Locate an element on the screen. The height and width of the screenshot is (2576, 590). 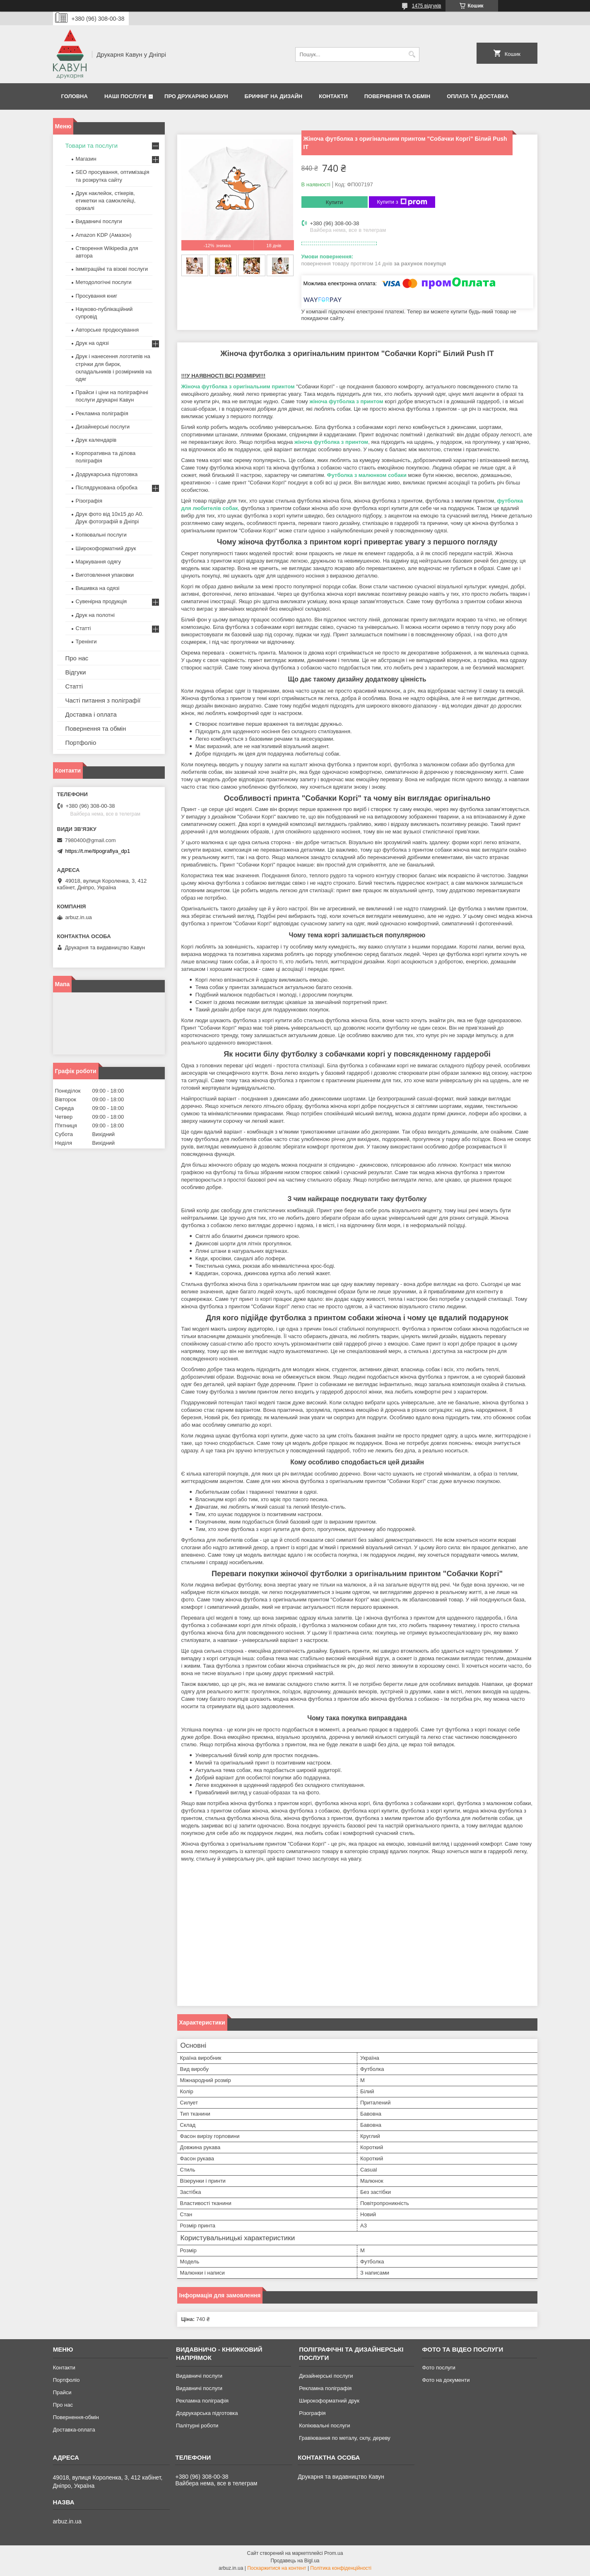
Купити is located at coordinates (334, 202).